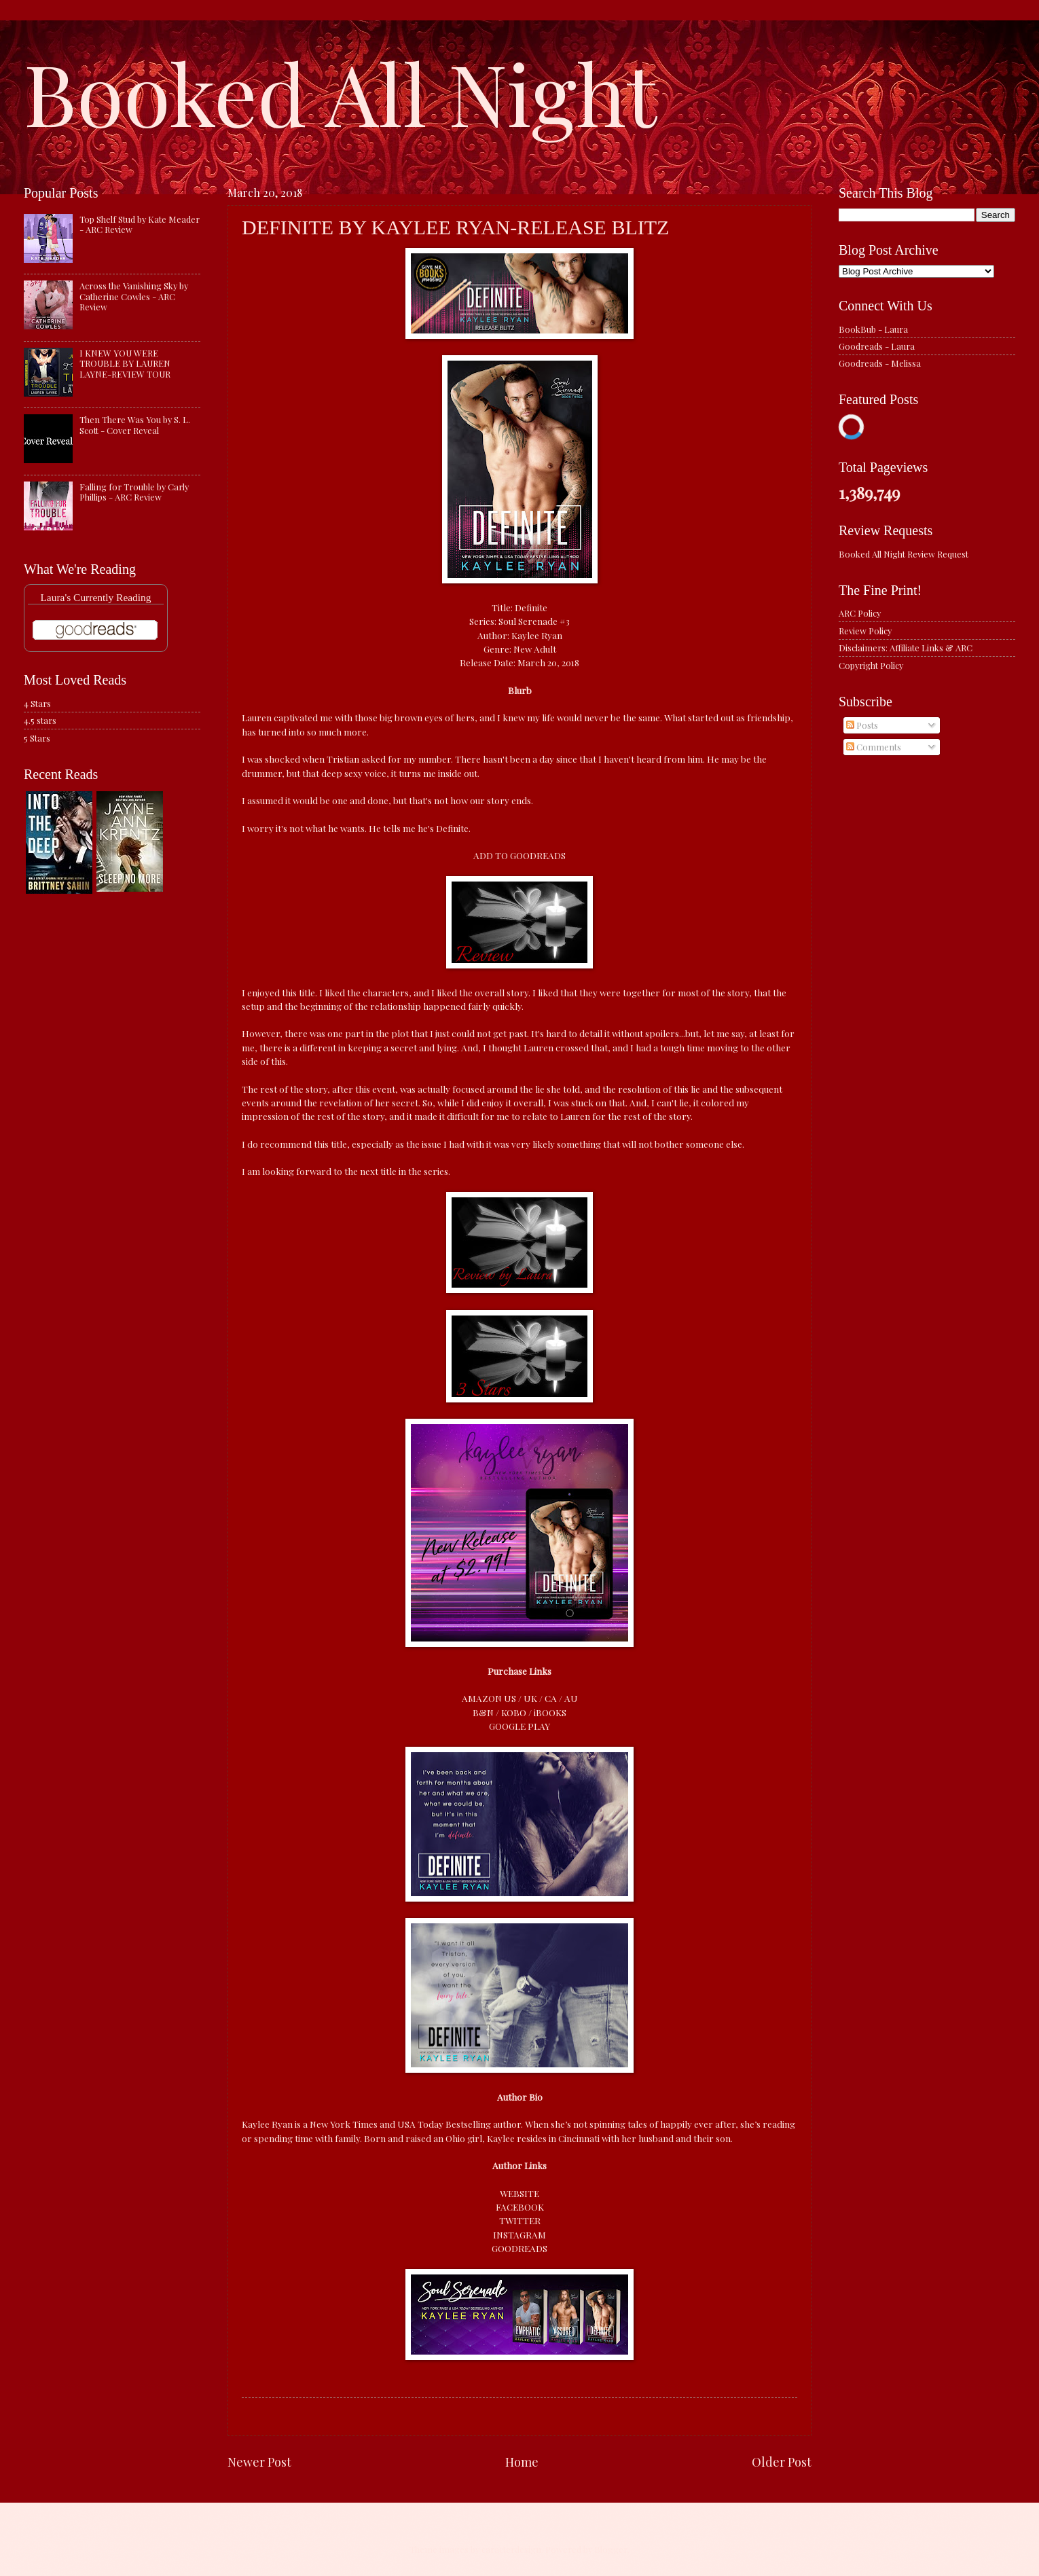  I want to click on Disclaimers: Affiliate Links & ARC, so click(905, 647).